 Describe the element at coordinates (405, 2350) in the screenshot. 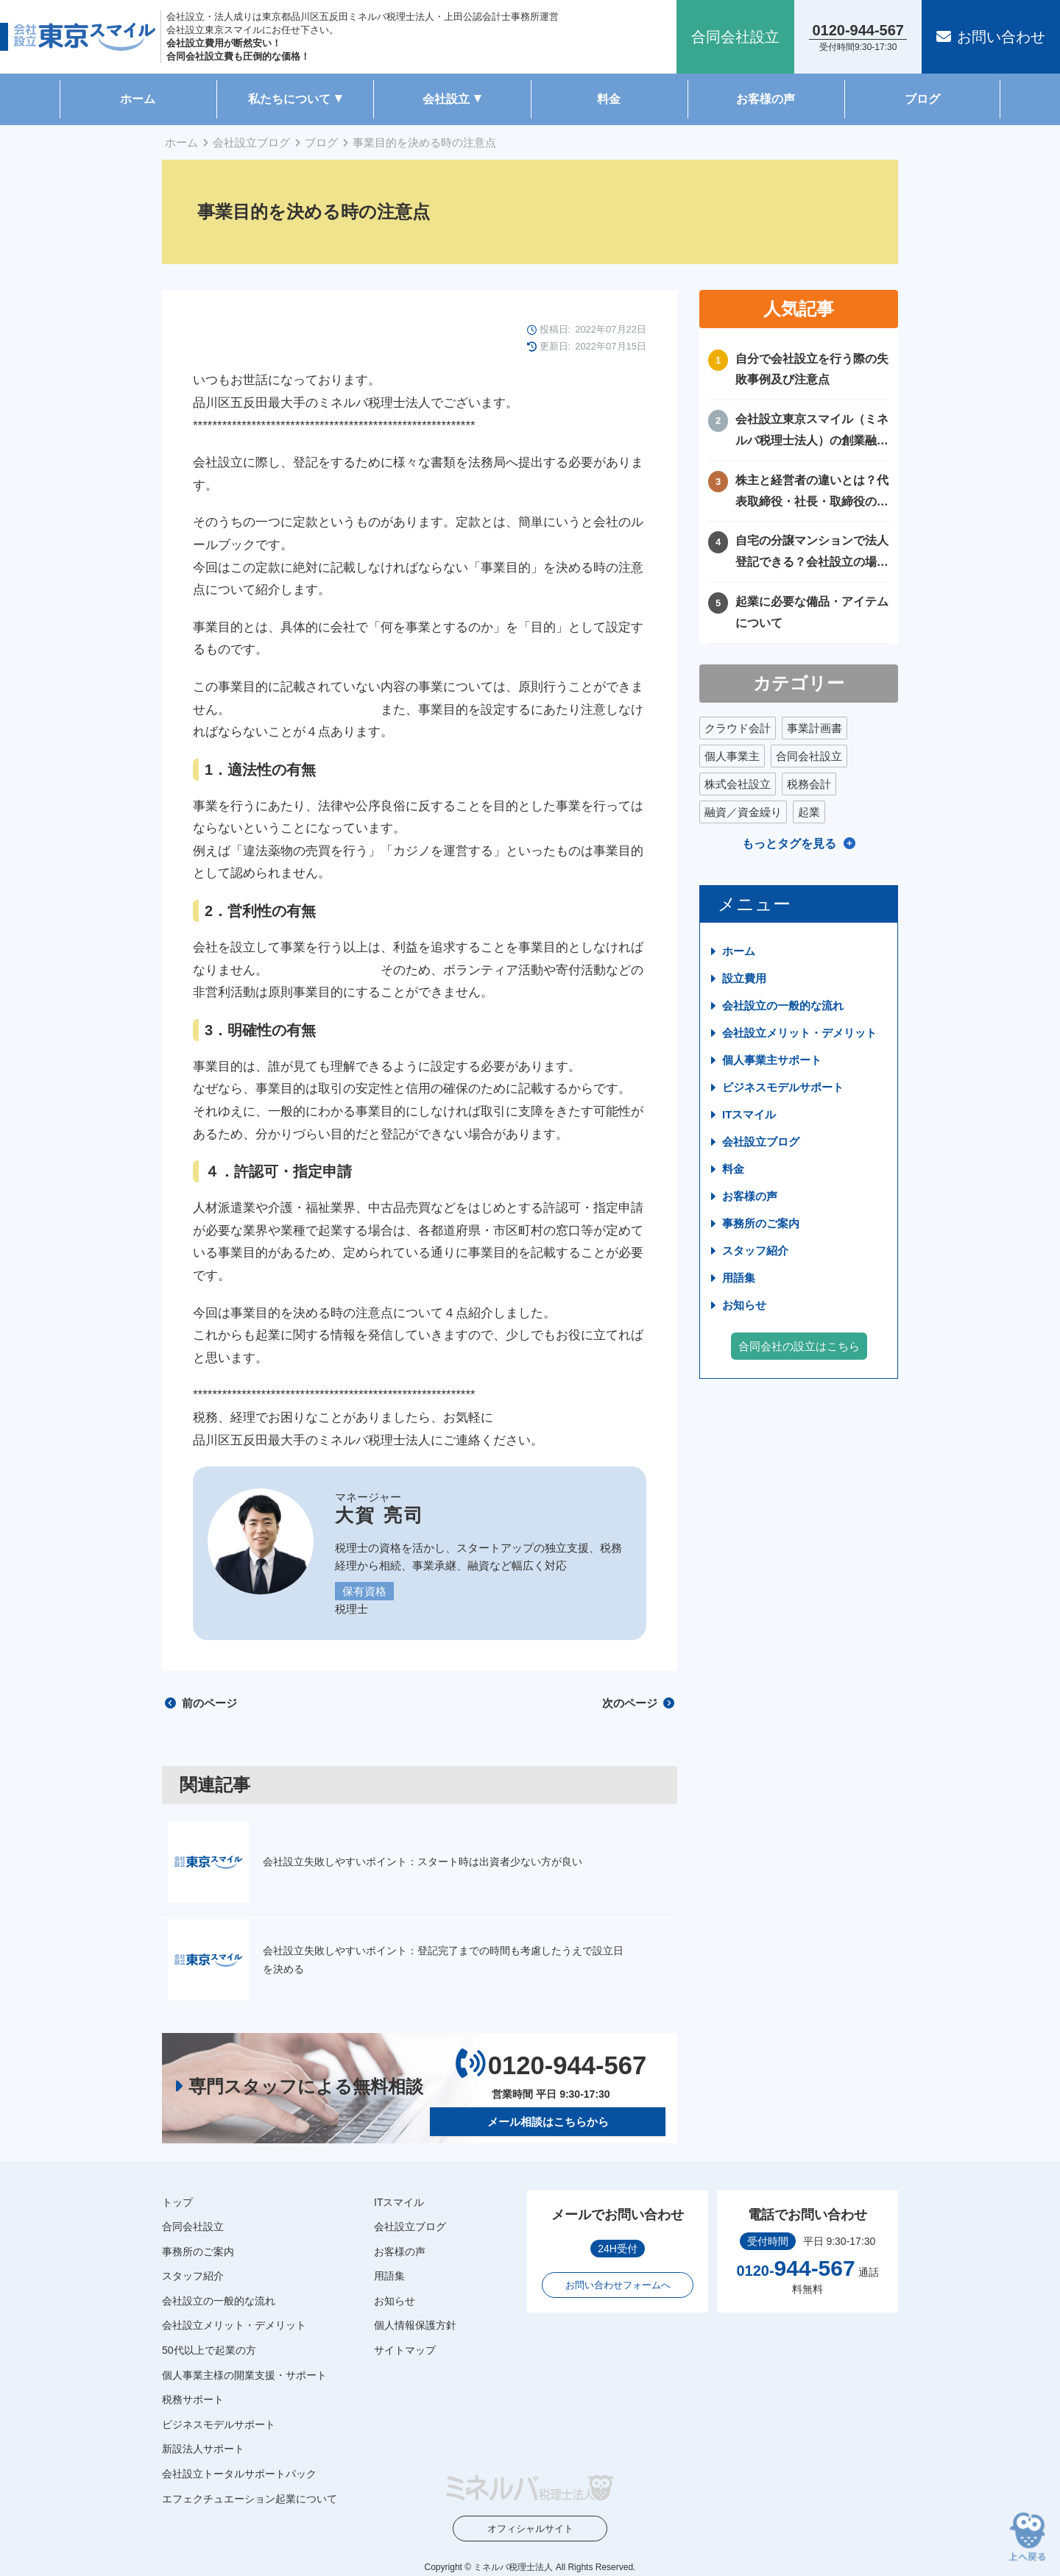

I see `サイトマップ` at that location.